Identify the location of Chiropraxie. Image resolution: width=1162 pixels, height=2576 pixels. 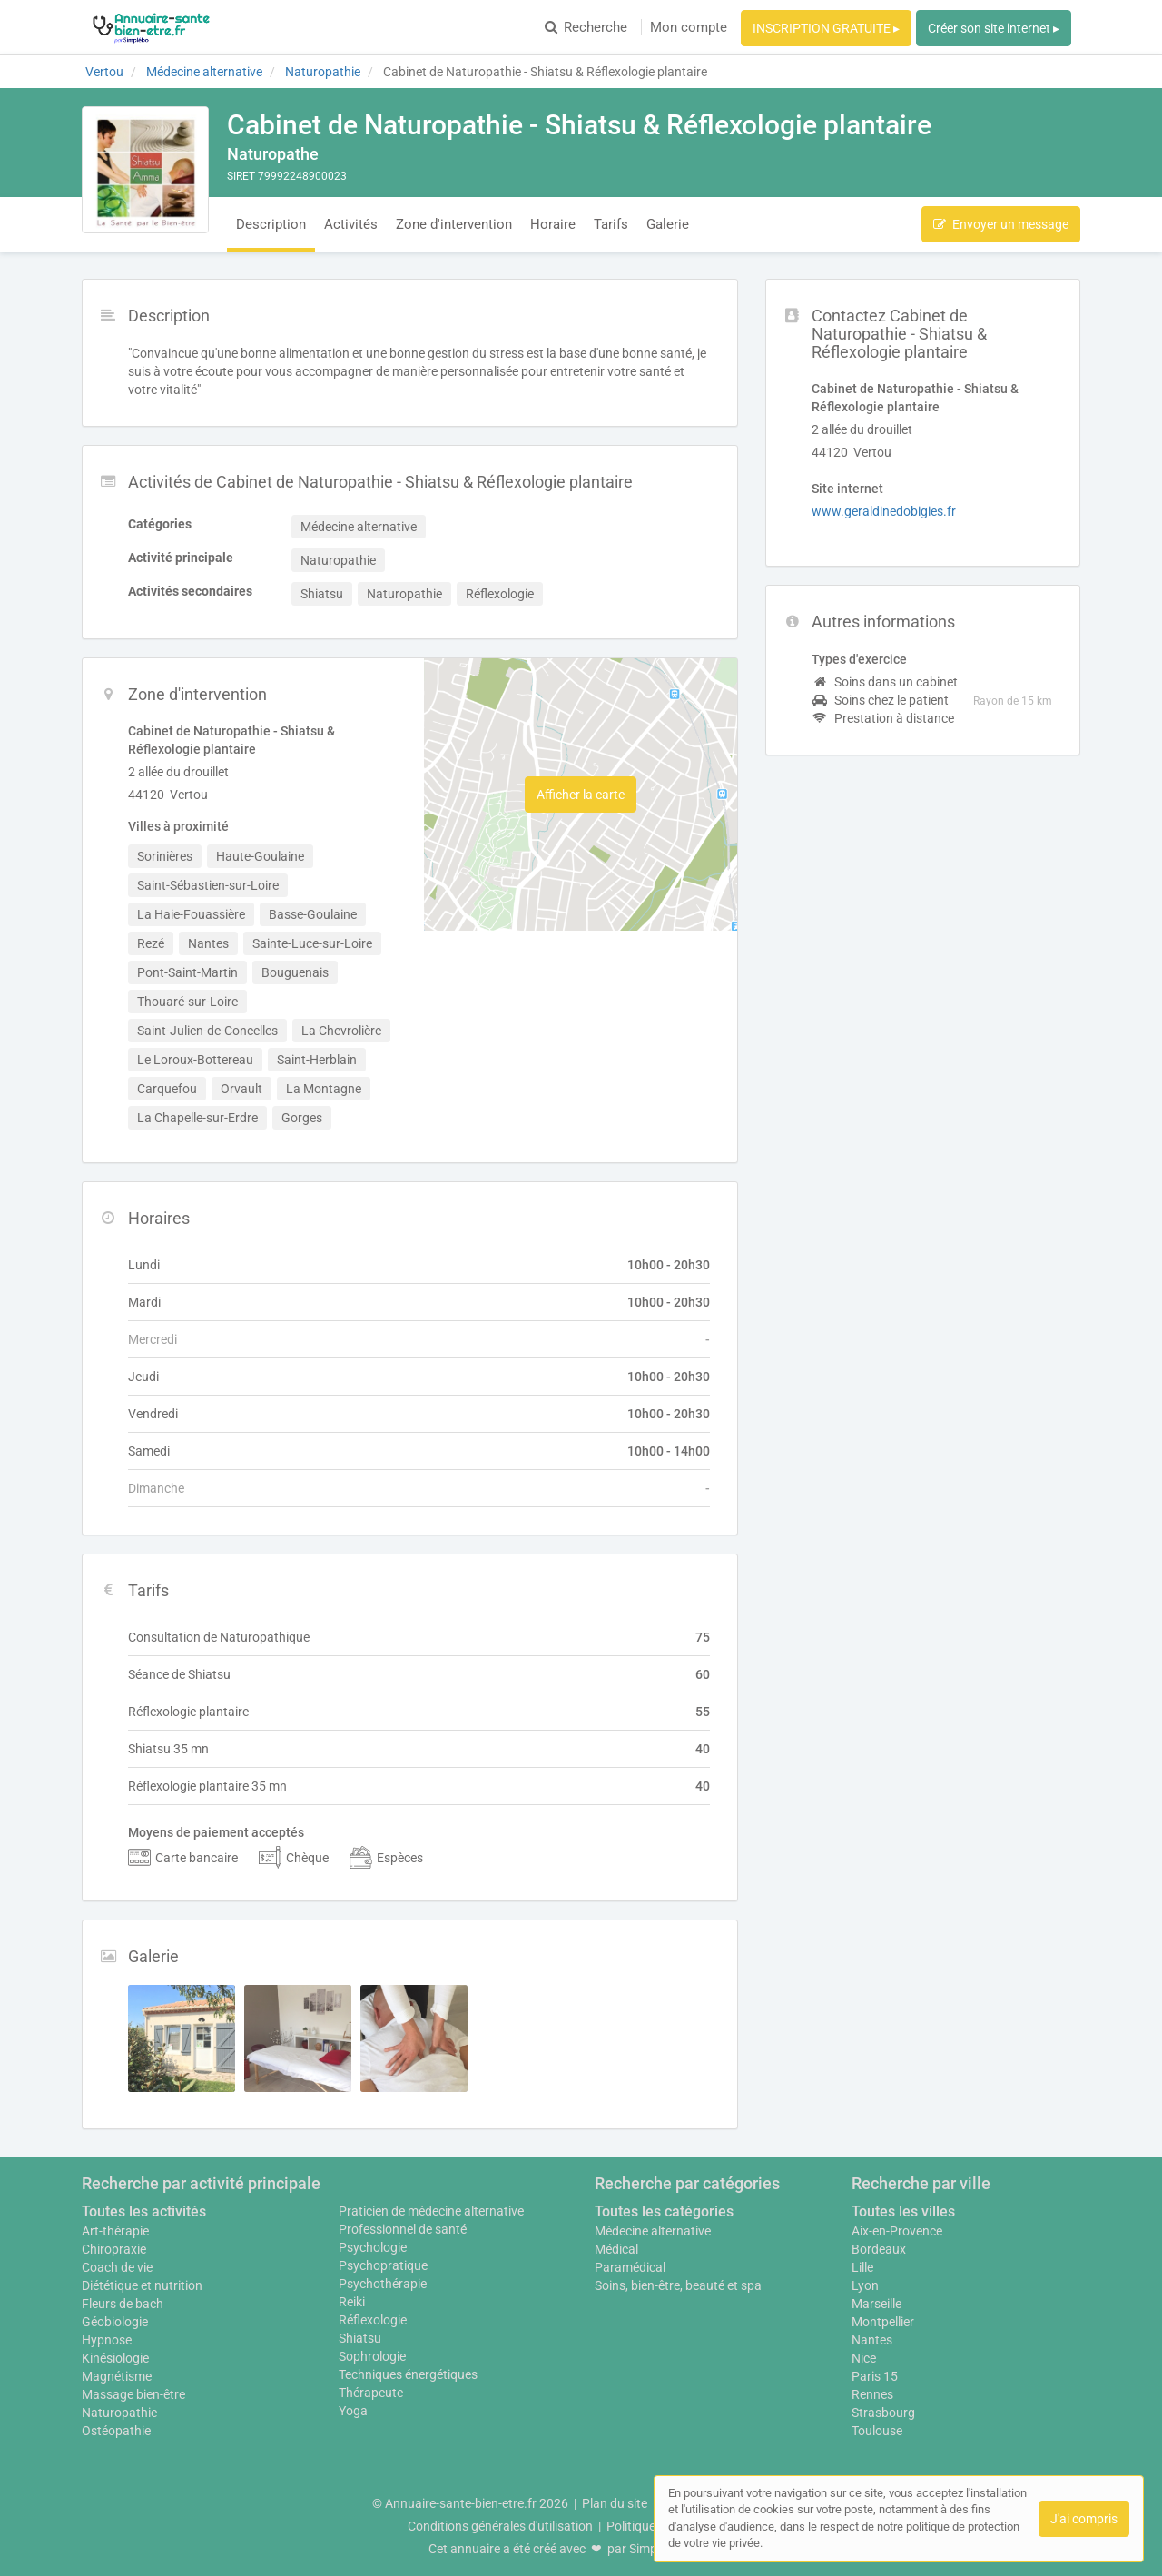
(114, 2249).